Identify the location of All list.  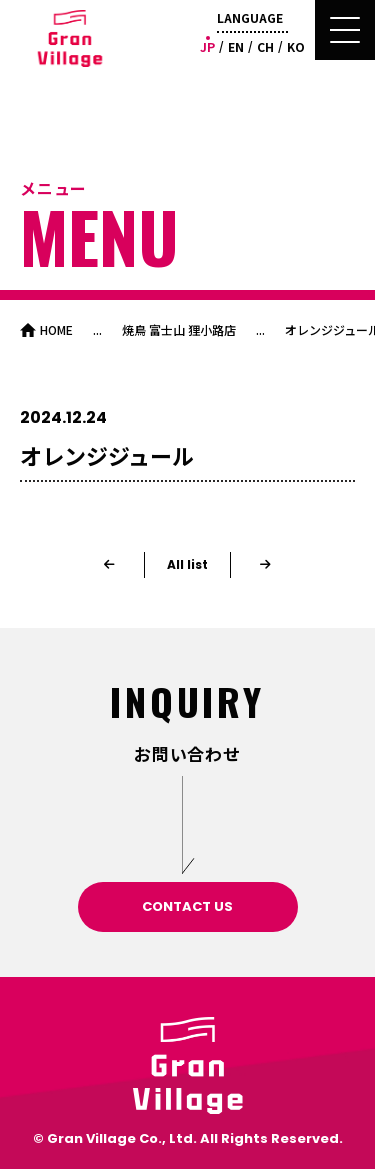
(187, 564).